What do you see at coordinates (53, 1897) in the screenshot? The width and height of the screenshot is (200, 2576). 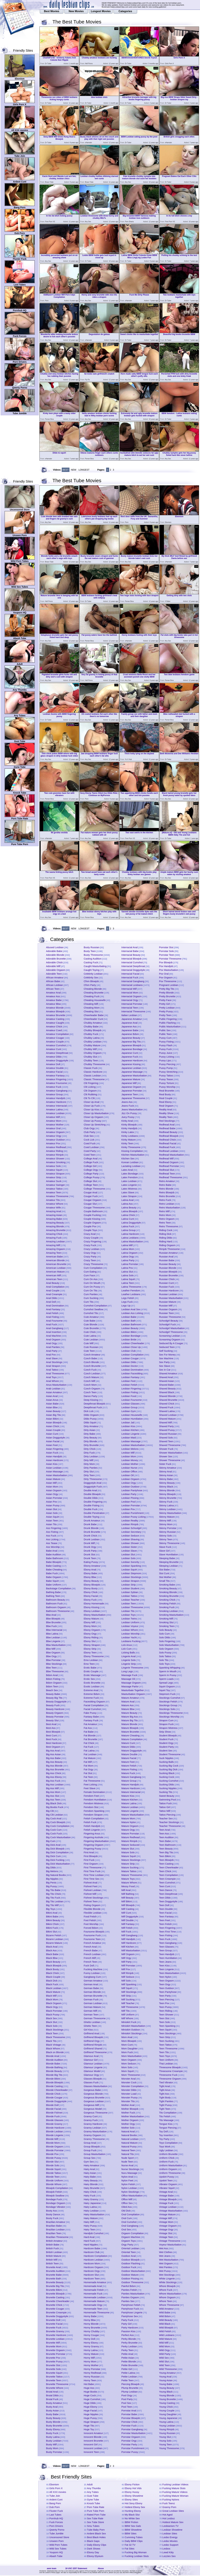 I see `Big Tits Fuck` at bounding box center [53, 1897].